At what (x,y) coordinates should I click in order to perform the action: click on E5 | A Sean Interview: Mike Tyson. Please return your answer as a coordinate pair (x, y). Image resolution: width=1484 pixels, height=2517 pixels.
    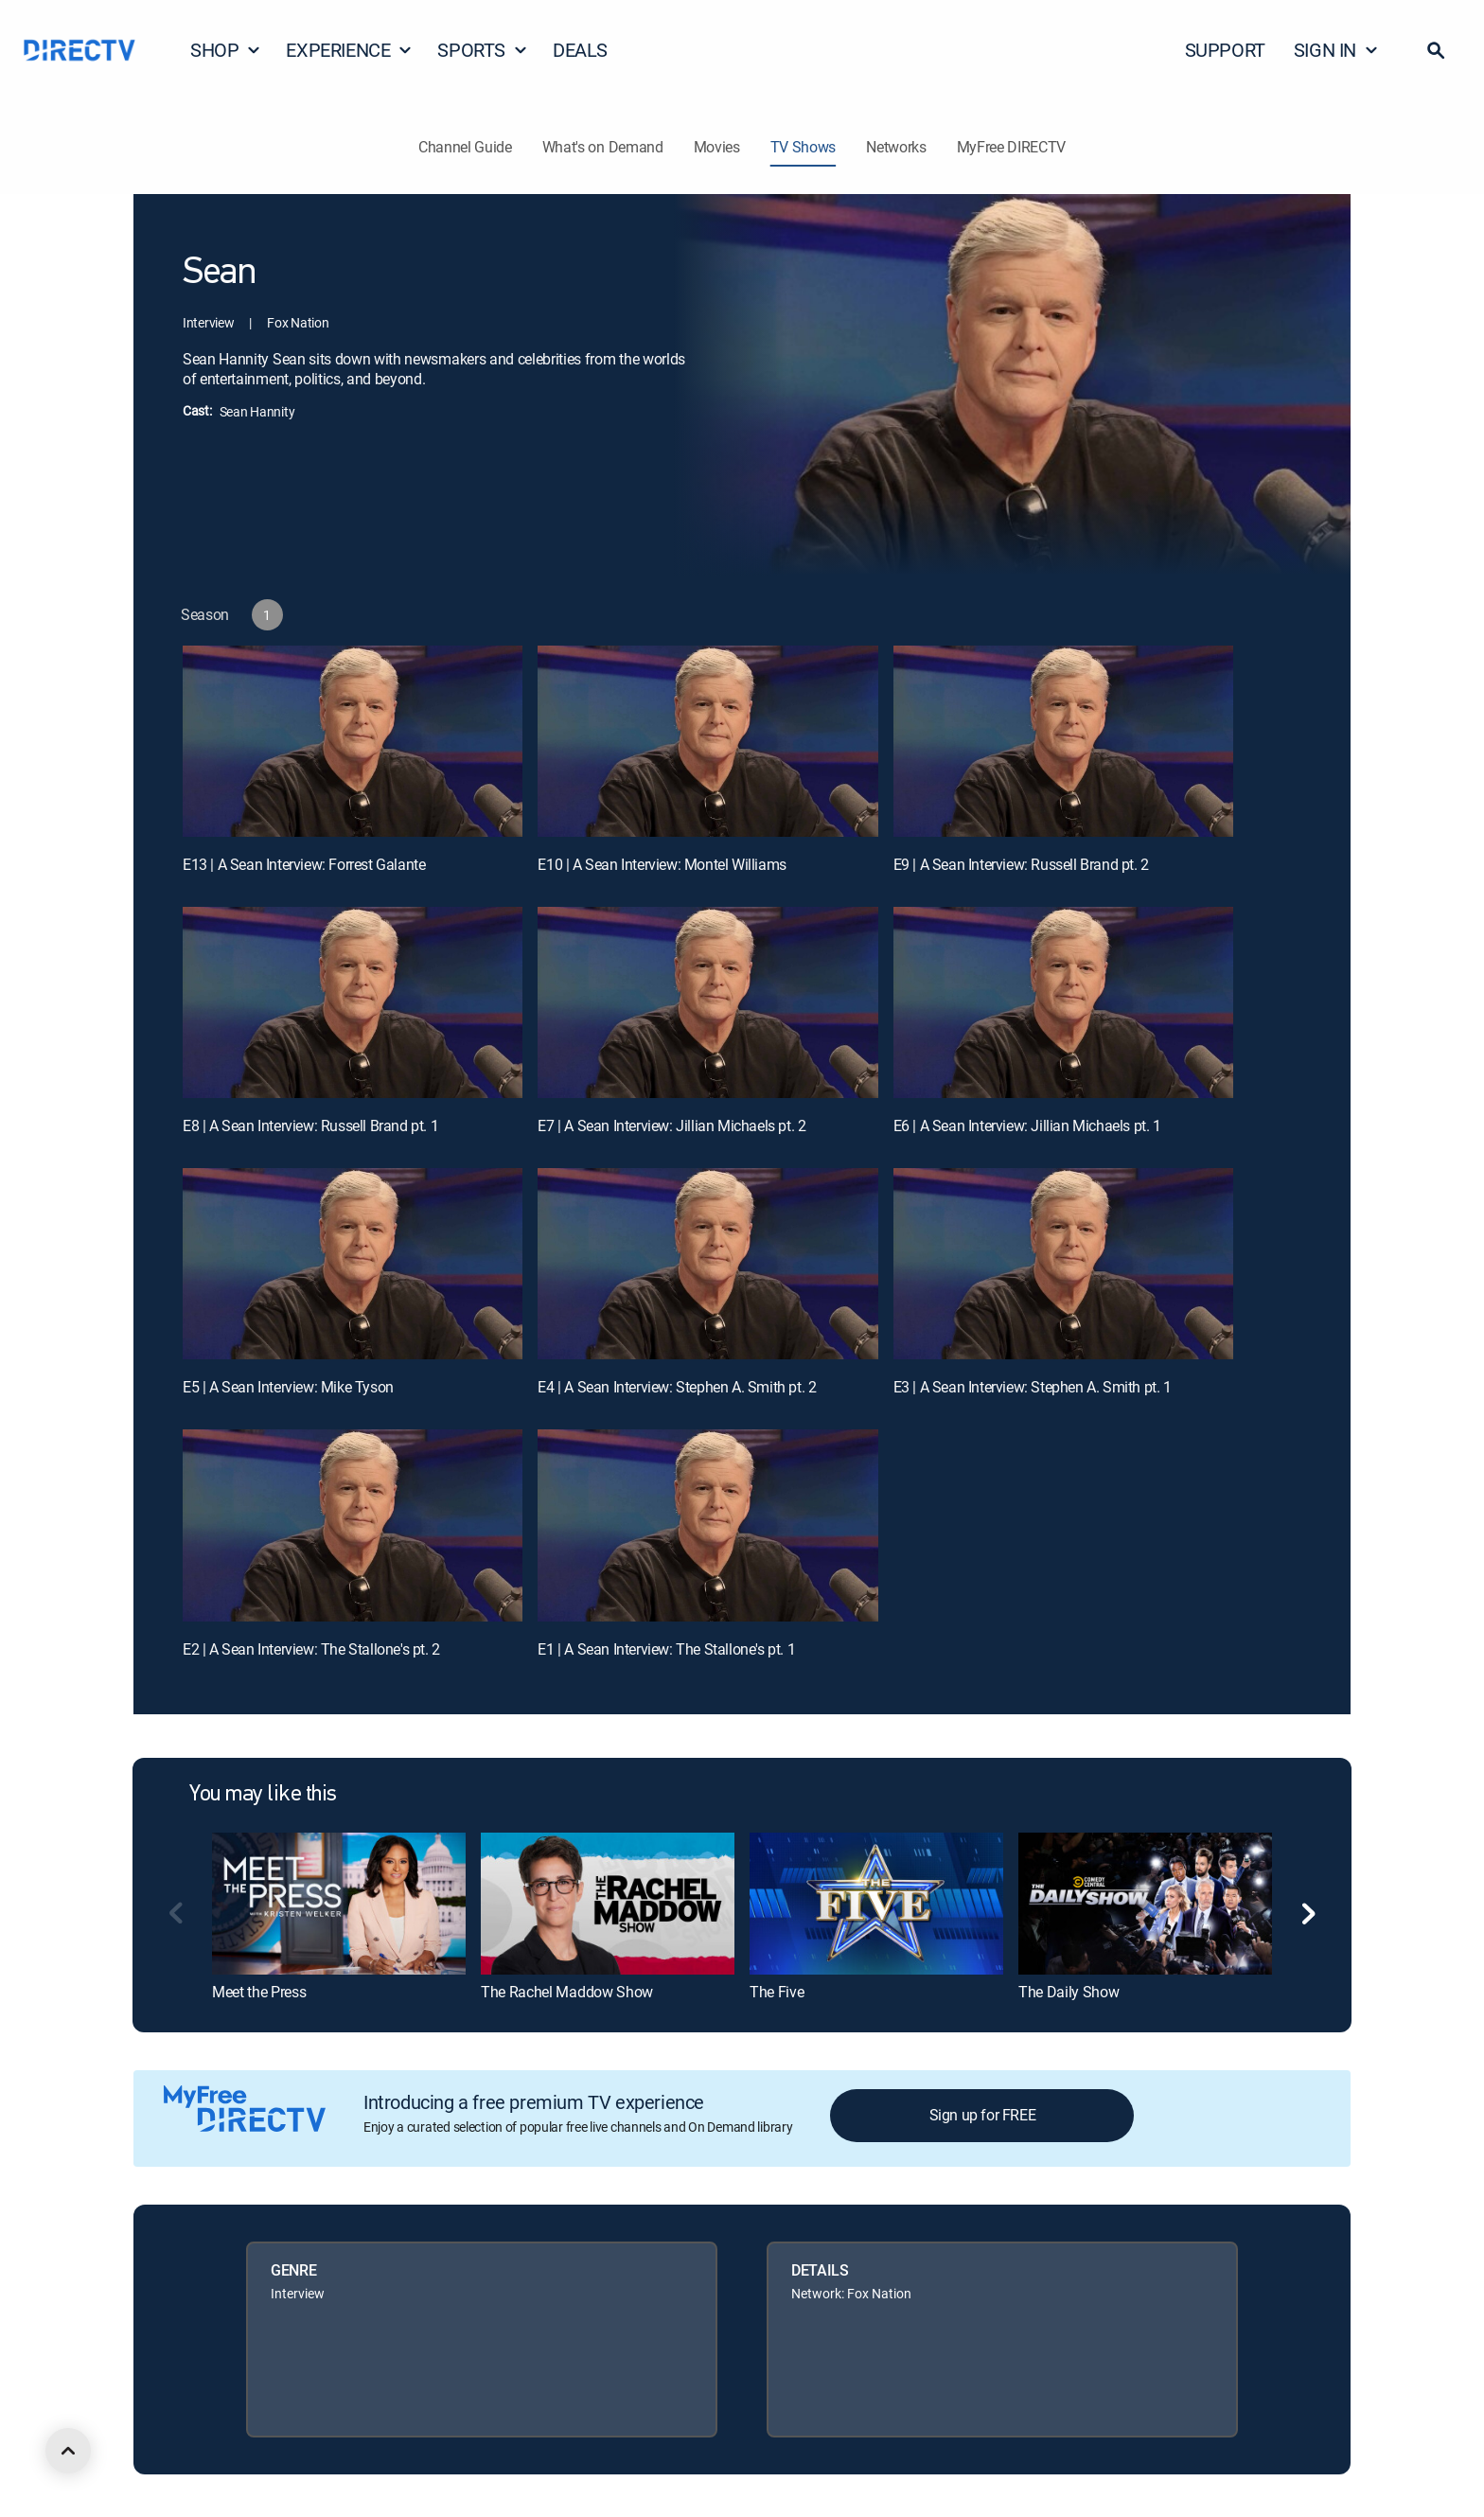
    Looking at the image, I should click on (288, 1386).